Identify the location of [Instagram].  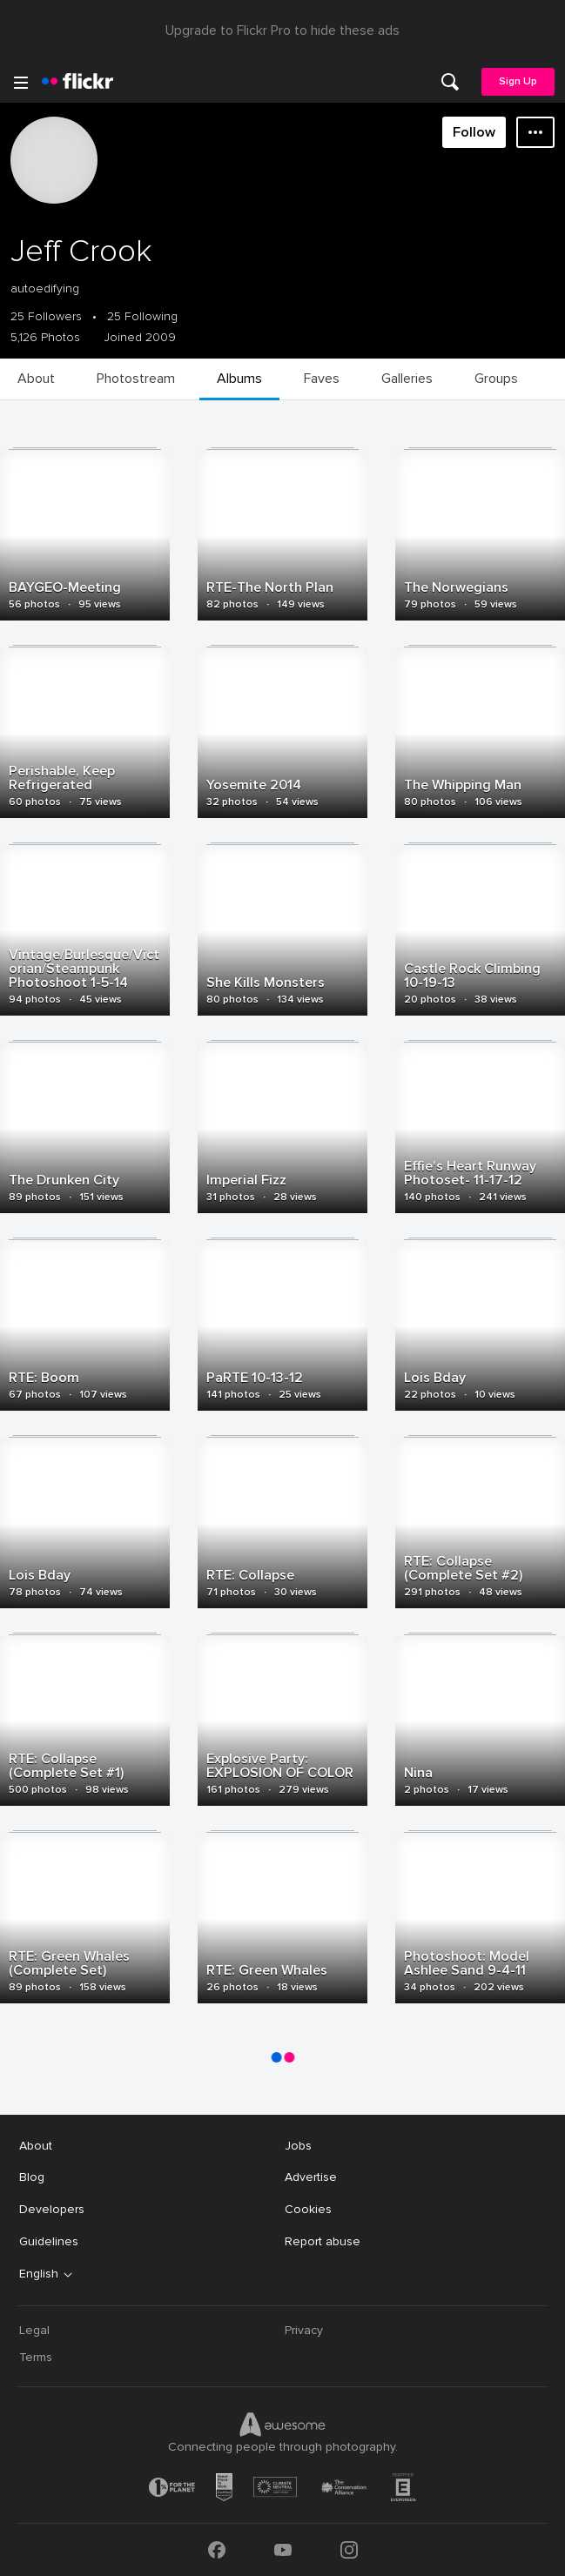
(349, 2549).